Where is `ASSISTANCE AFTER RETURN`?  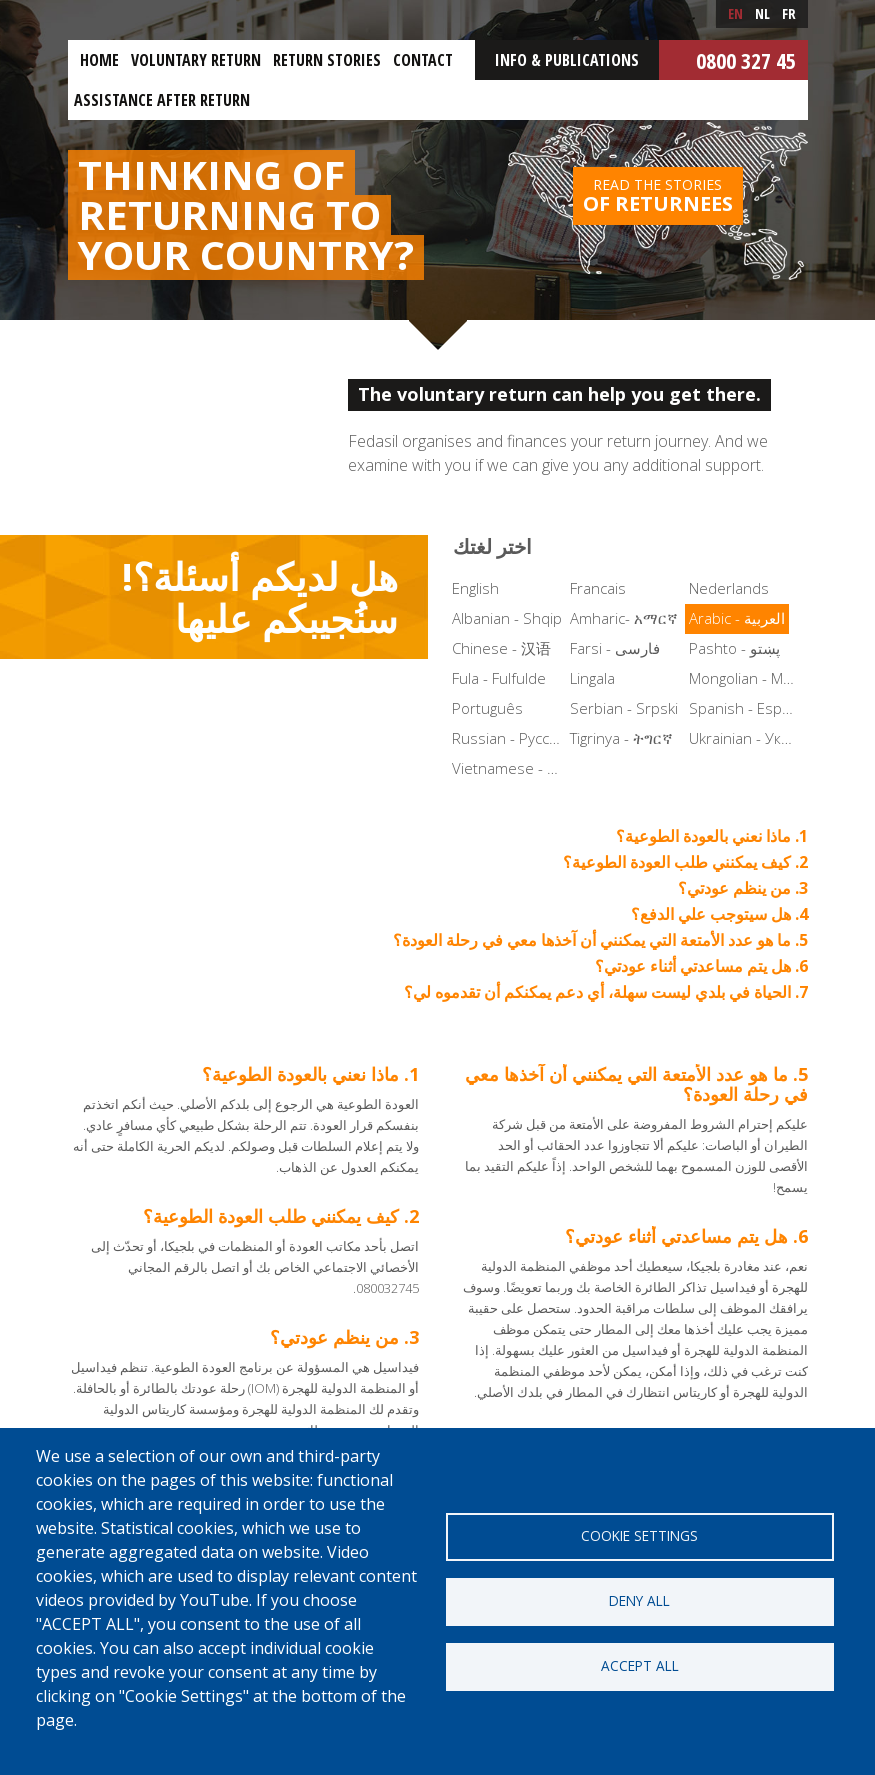 ASSISTANCE AFTER RETURN is located at coordinates (162, 100).